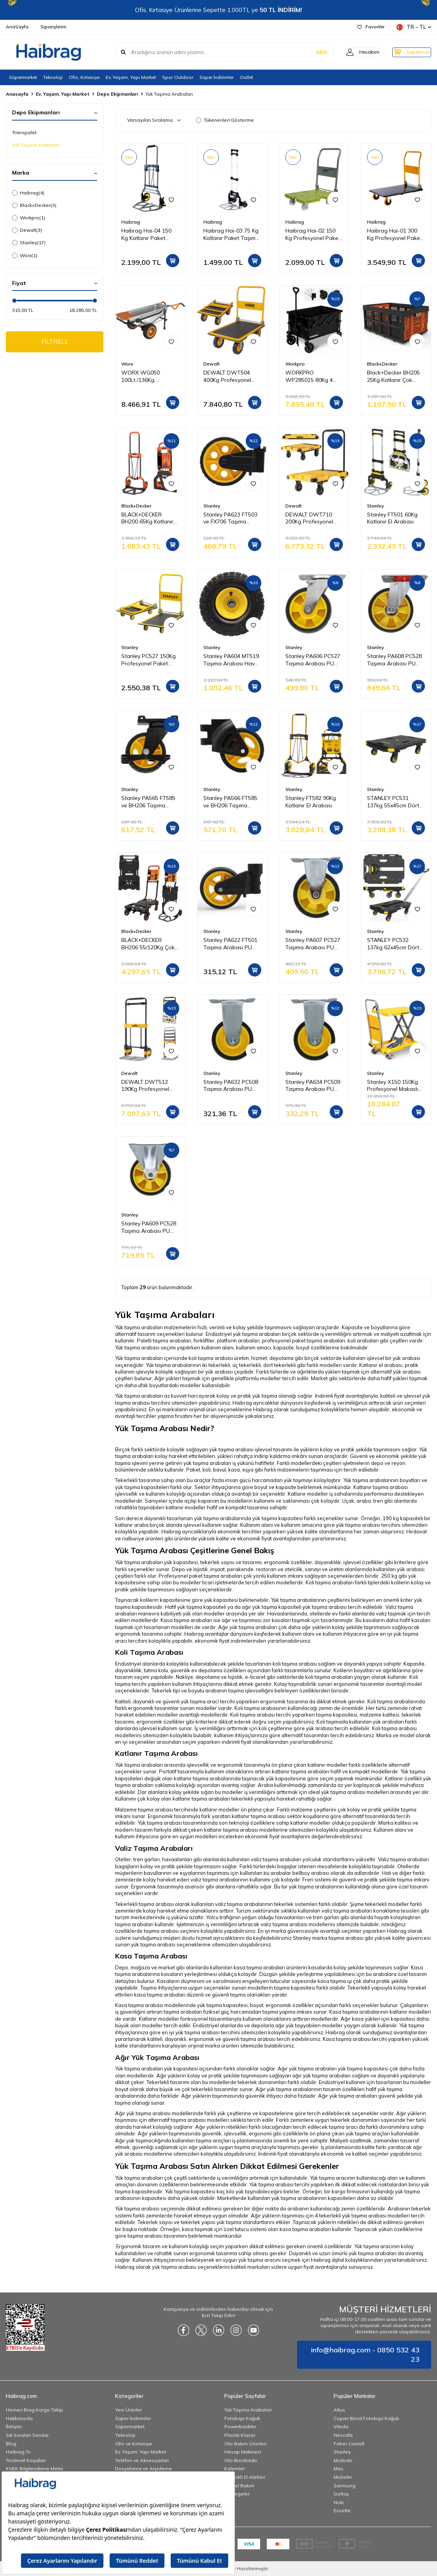  What do you see at coordinates (28, 243) in the screenshot?
I see `Stanley` at bounding box center [28, 243].